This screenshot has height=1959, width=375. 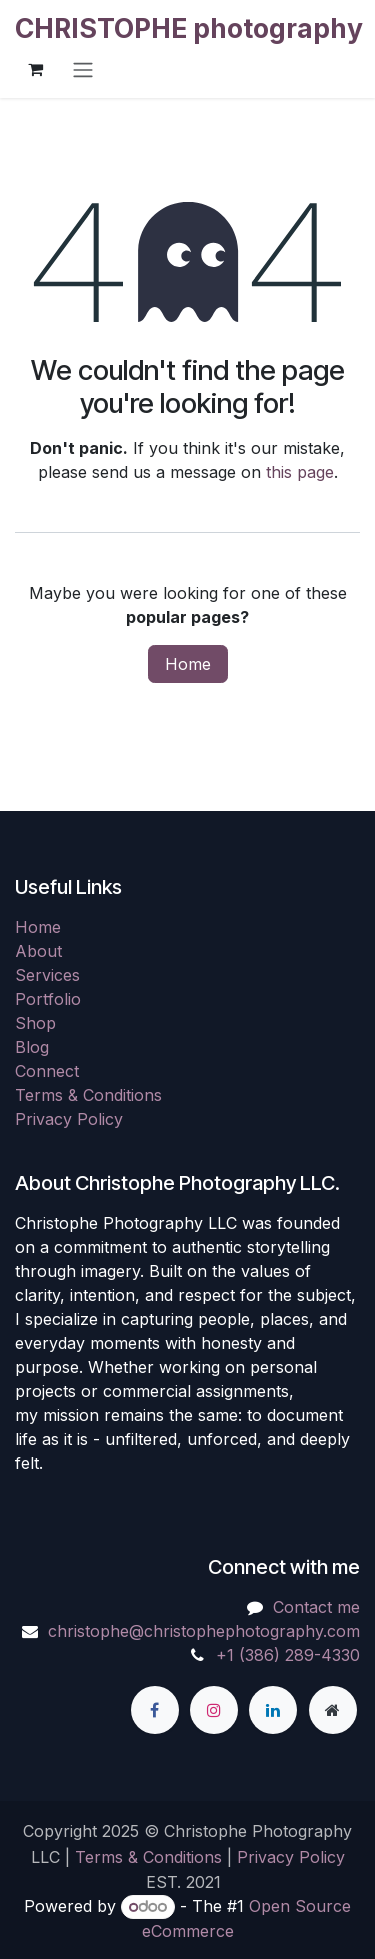 What do you see at coordinates (47, 1071) in the screenshot?
I see `Connect` at bounding box center [47, 1071].